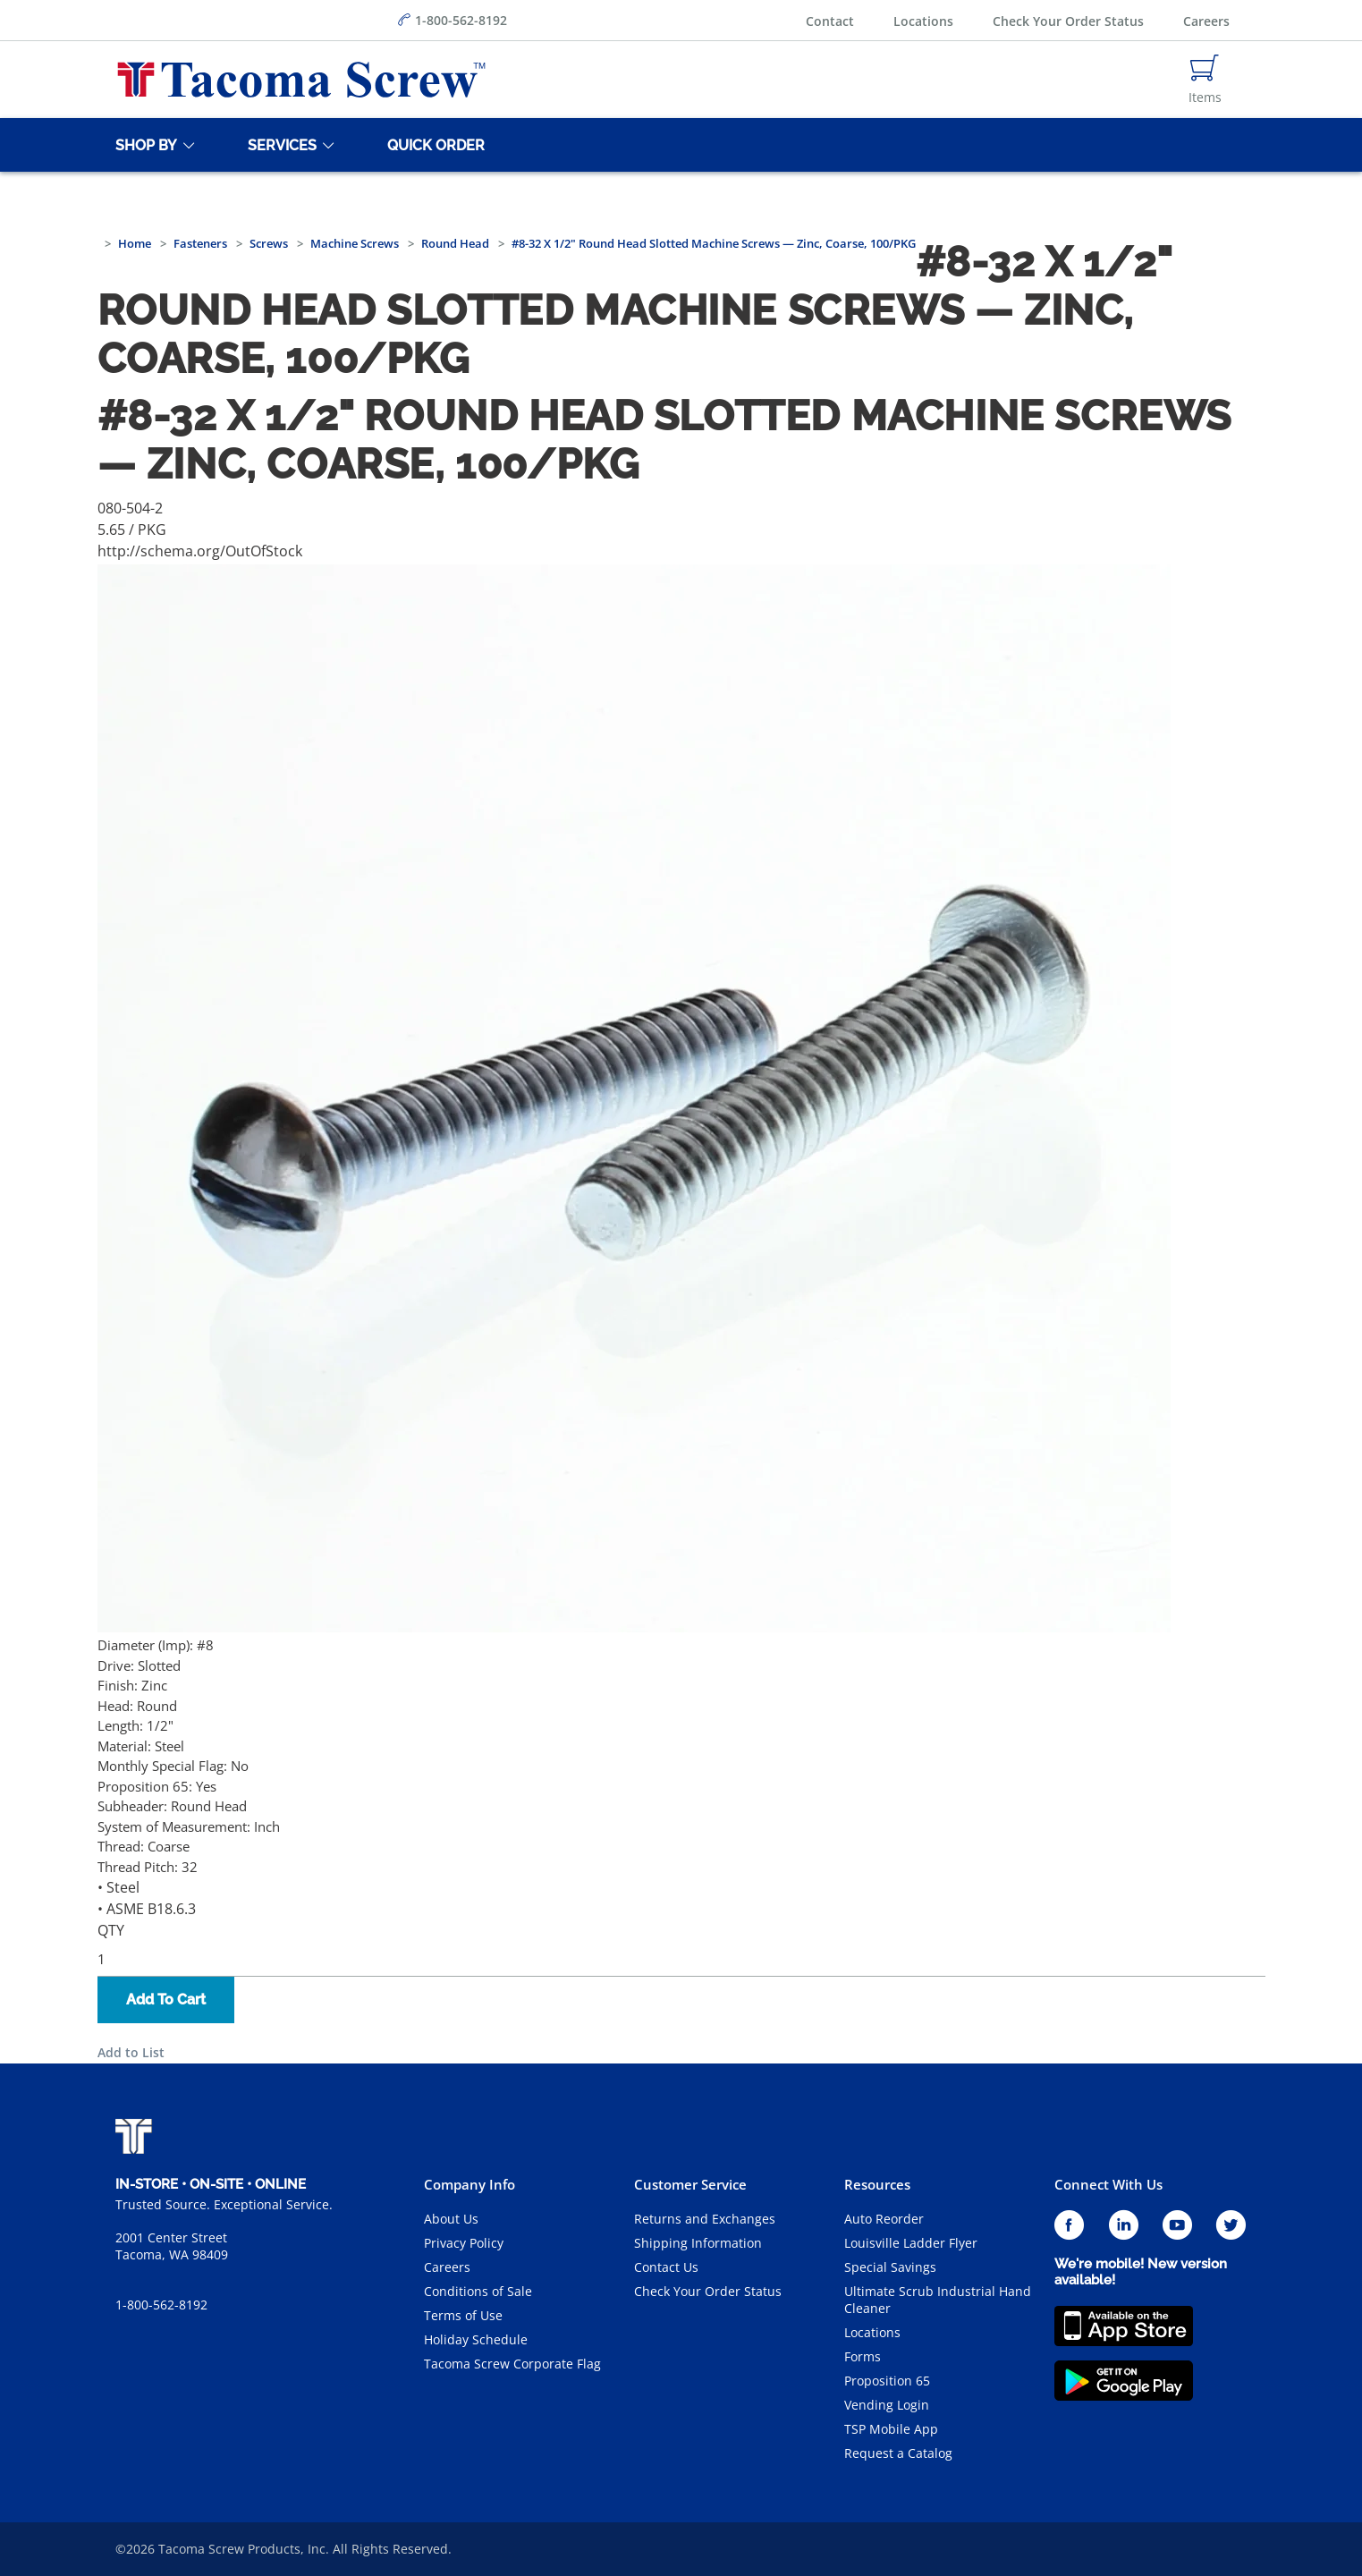 The height and width of the screenshot is (2576, 1362). Describe the element at coordinates (1206, 21) in the screenshot. I see `Careers` at that location.